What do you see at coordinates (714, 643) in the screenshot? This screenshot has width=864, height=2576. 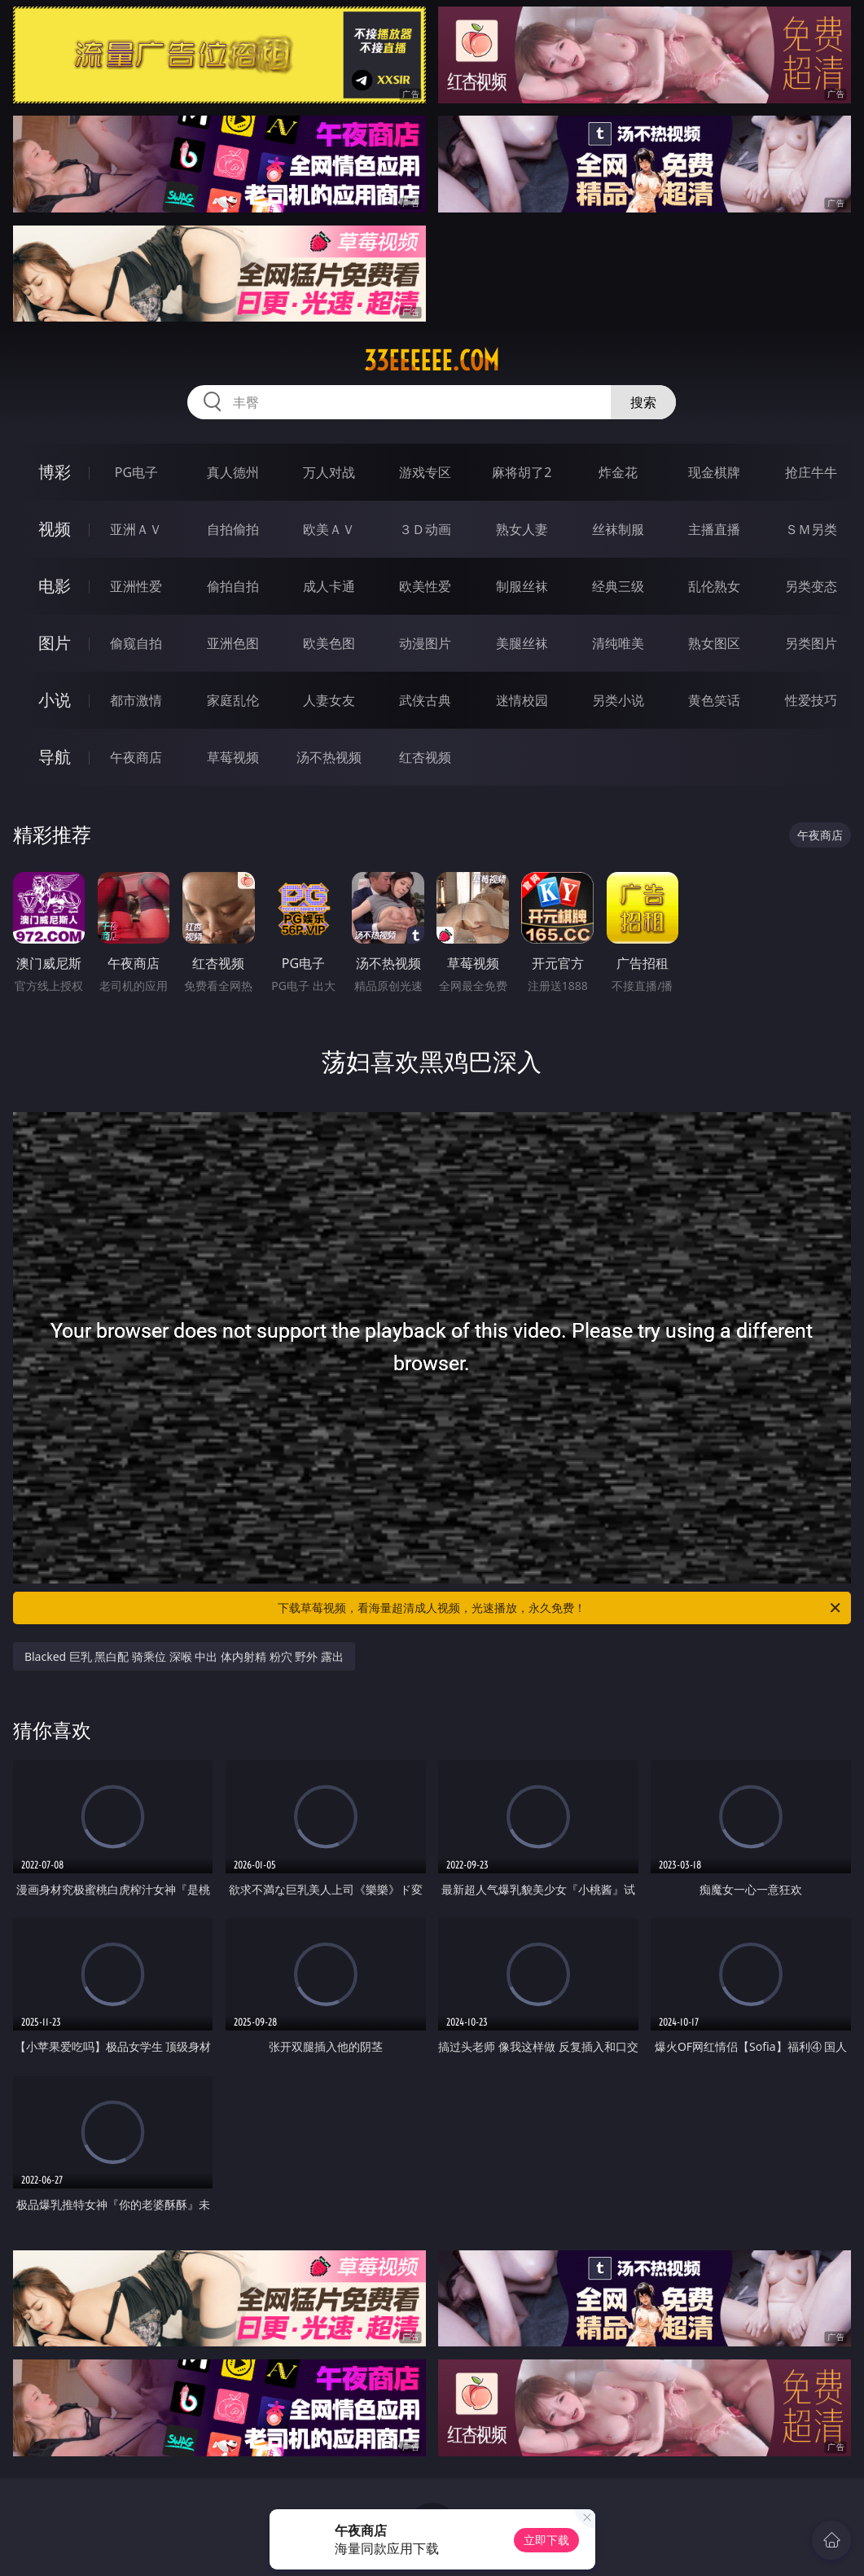 I see `熟女图区` at bounding box center [714, 643].